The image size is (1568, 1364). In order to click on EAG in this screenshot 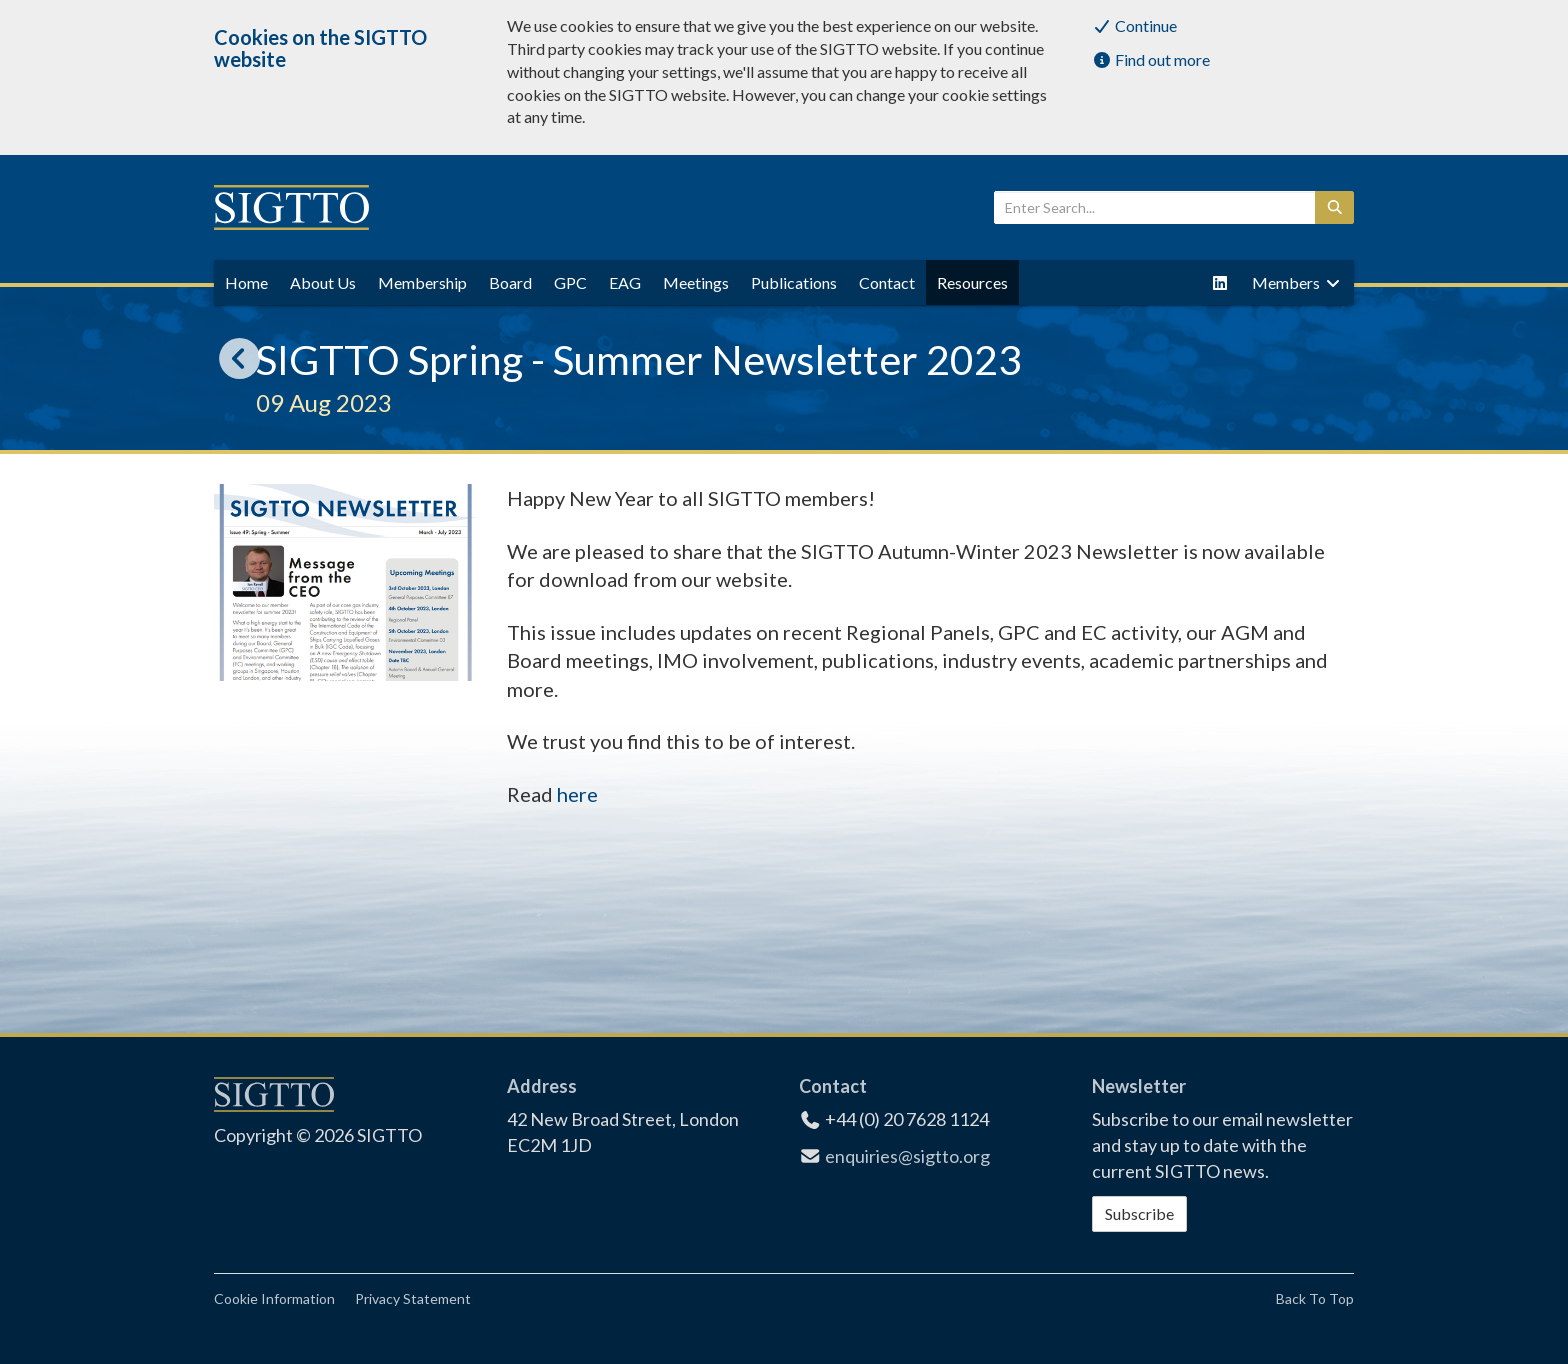, I will do `click(625, 282)`.